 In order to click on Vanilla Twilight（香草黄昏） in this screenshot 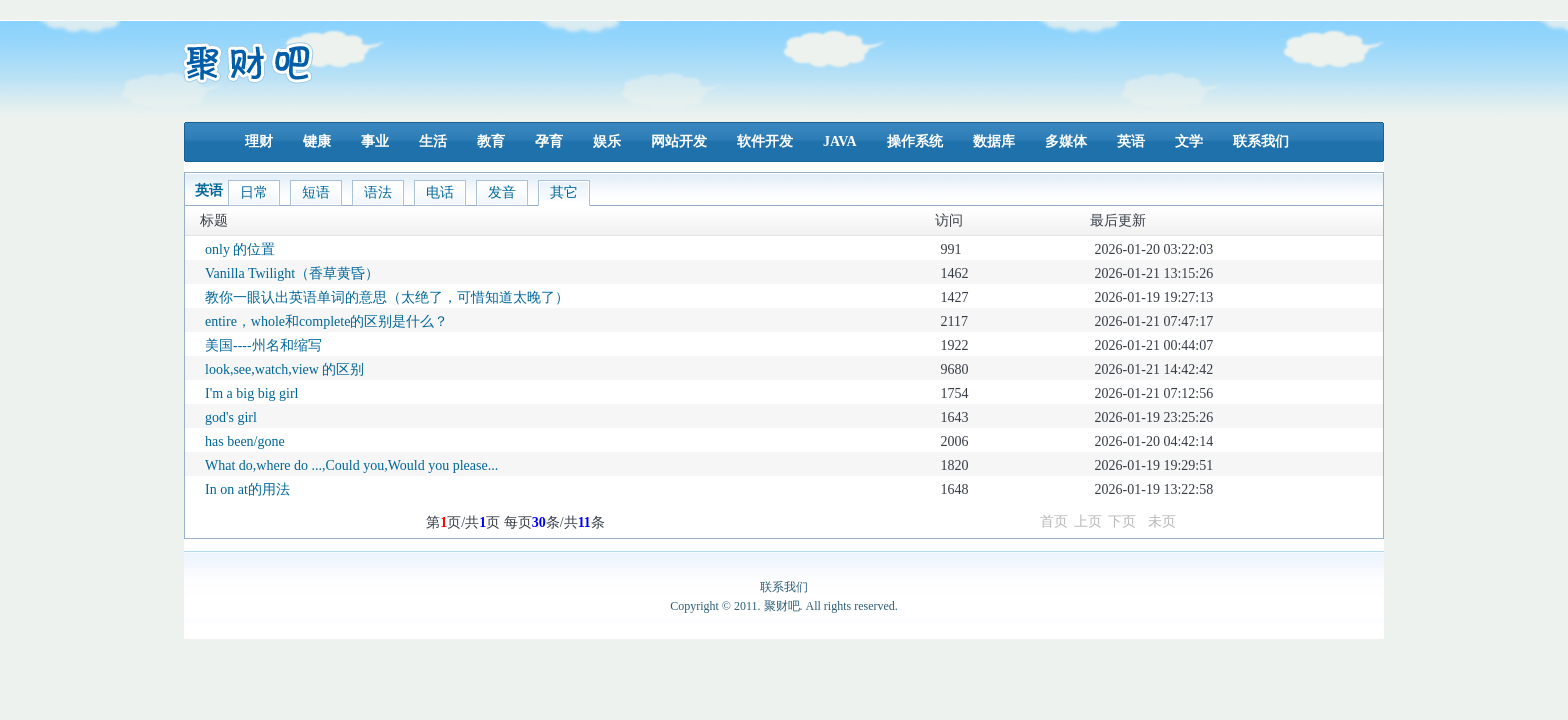, I will do `click(292, 273)`.